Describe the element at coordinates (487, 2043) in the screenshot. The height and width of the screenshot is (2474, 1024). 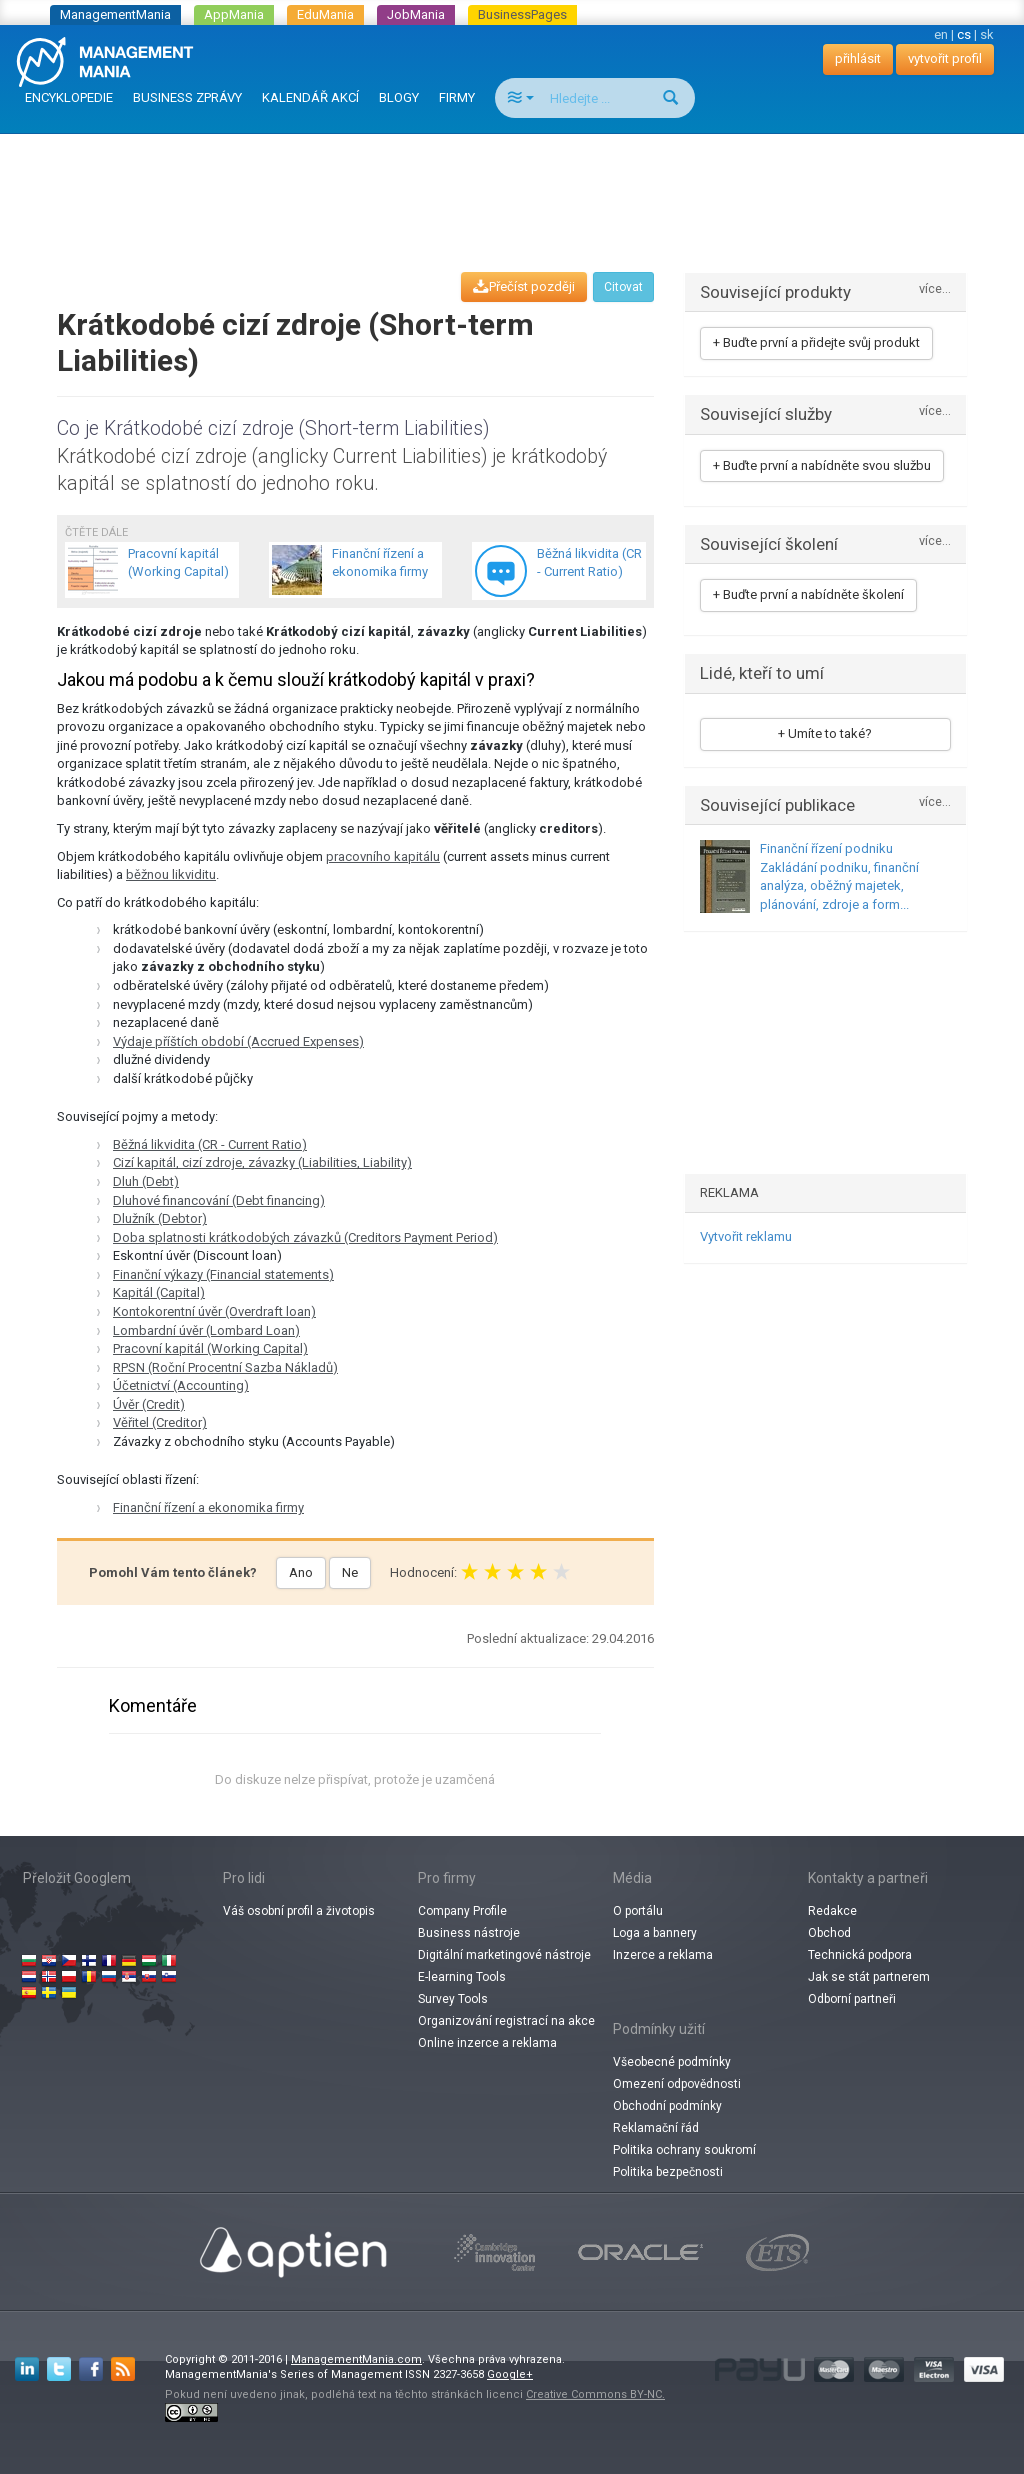
I see `Online inzerce a reklama` at that location.